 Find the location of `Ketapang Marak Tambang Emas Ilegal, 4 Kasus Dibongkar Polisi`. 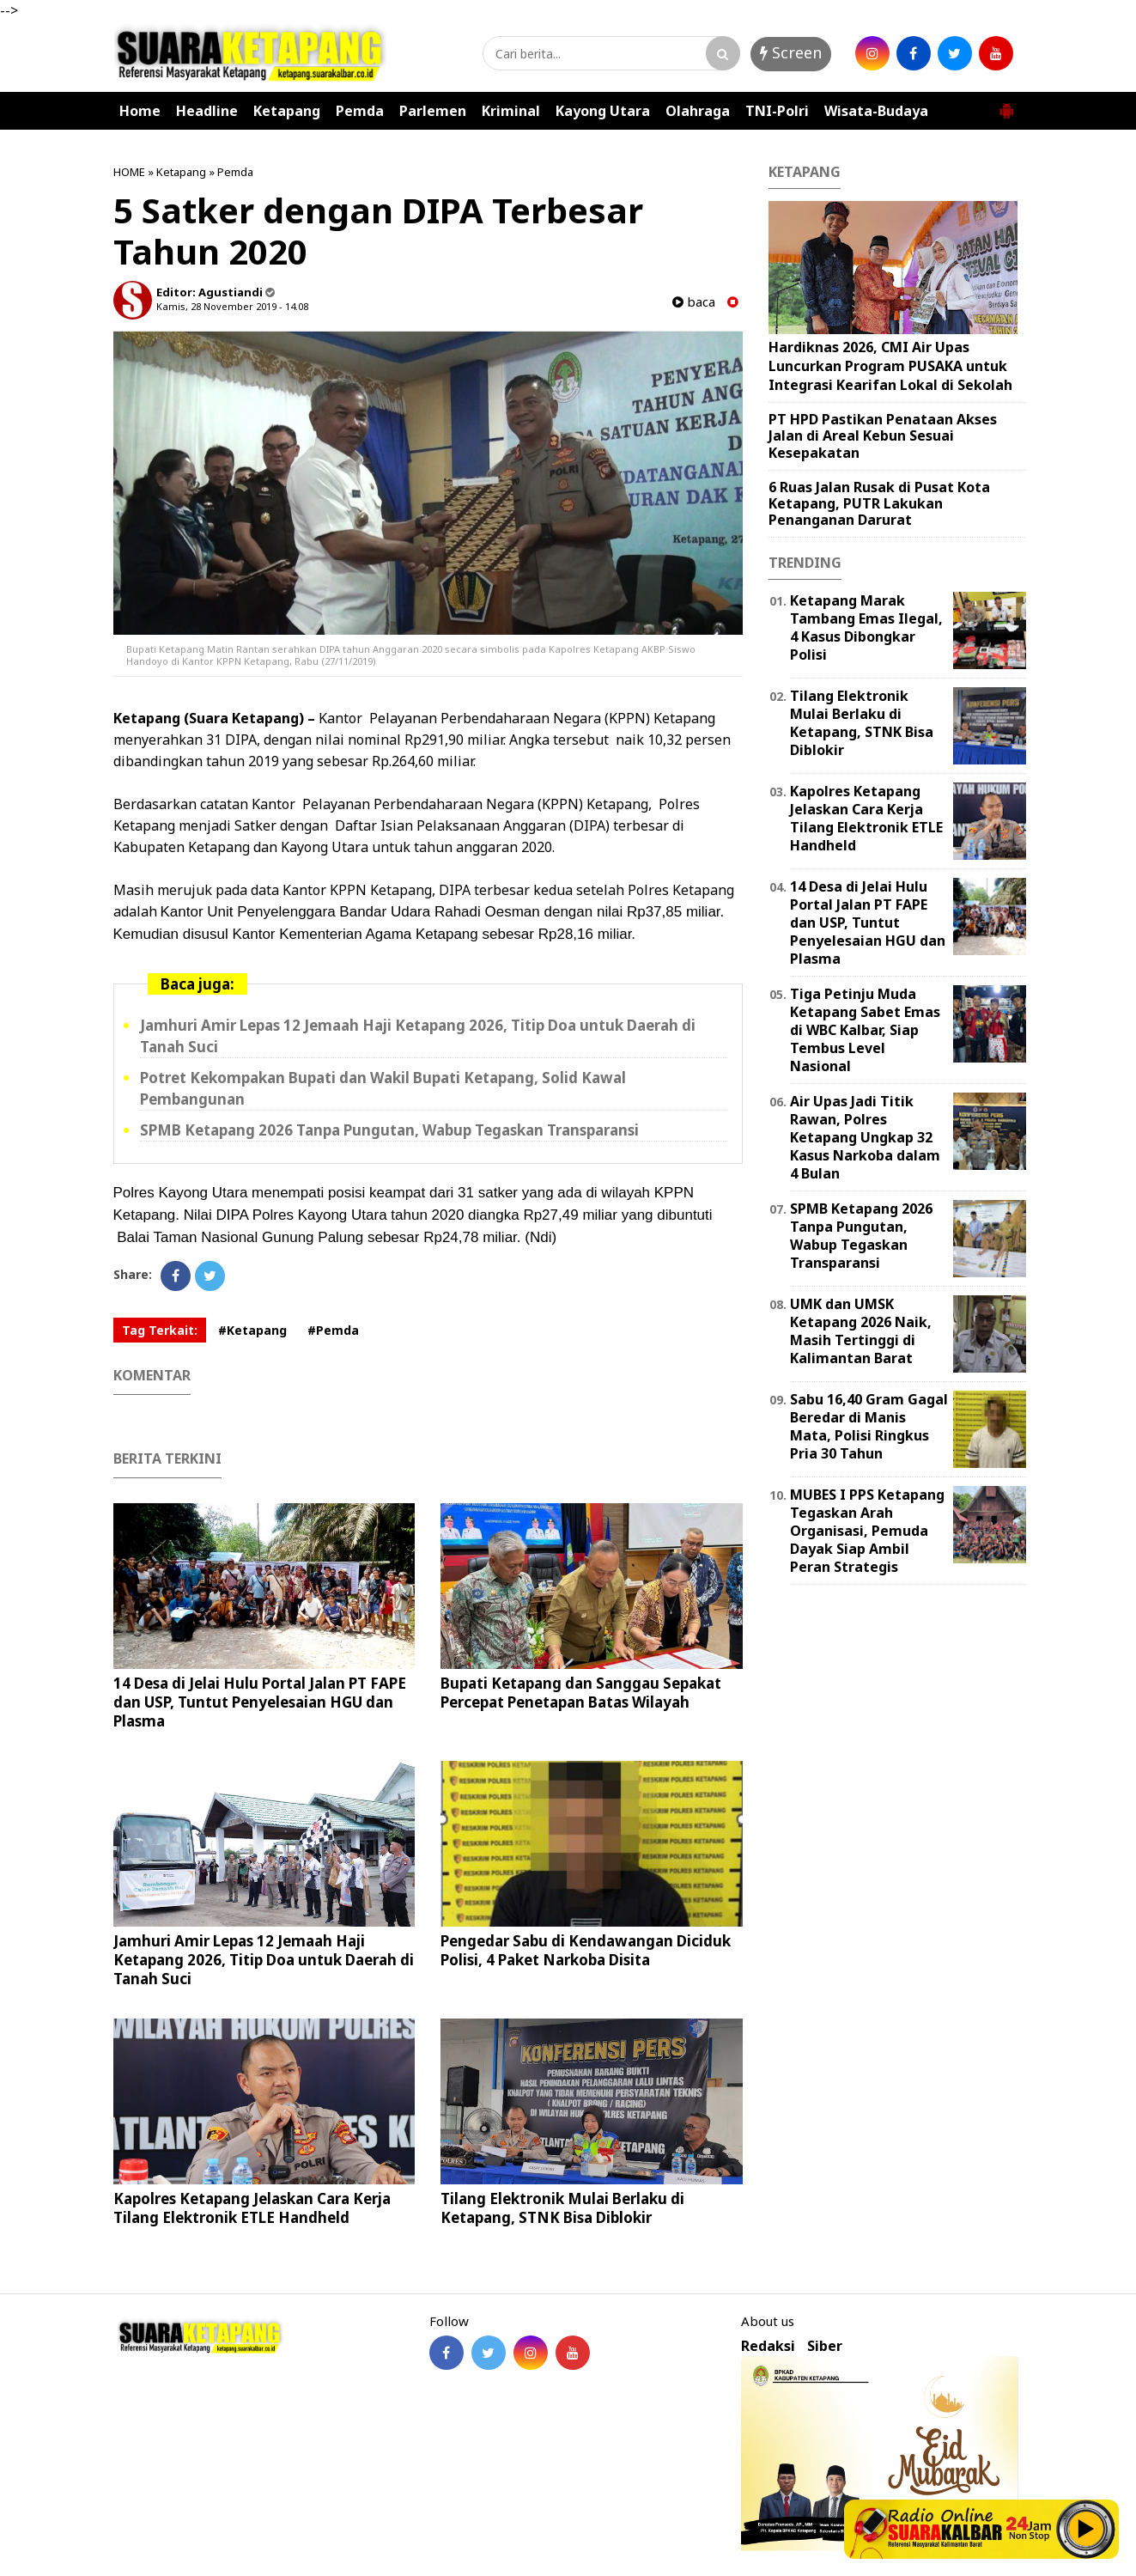

Ketapang Marak Tambang Emas Ilegal, 4 Kasus Dibongkar Polisi is located at coordinates (866, 627).